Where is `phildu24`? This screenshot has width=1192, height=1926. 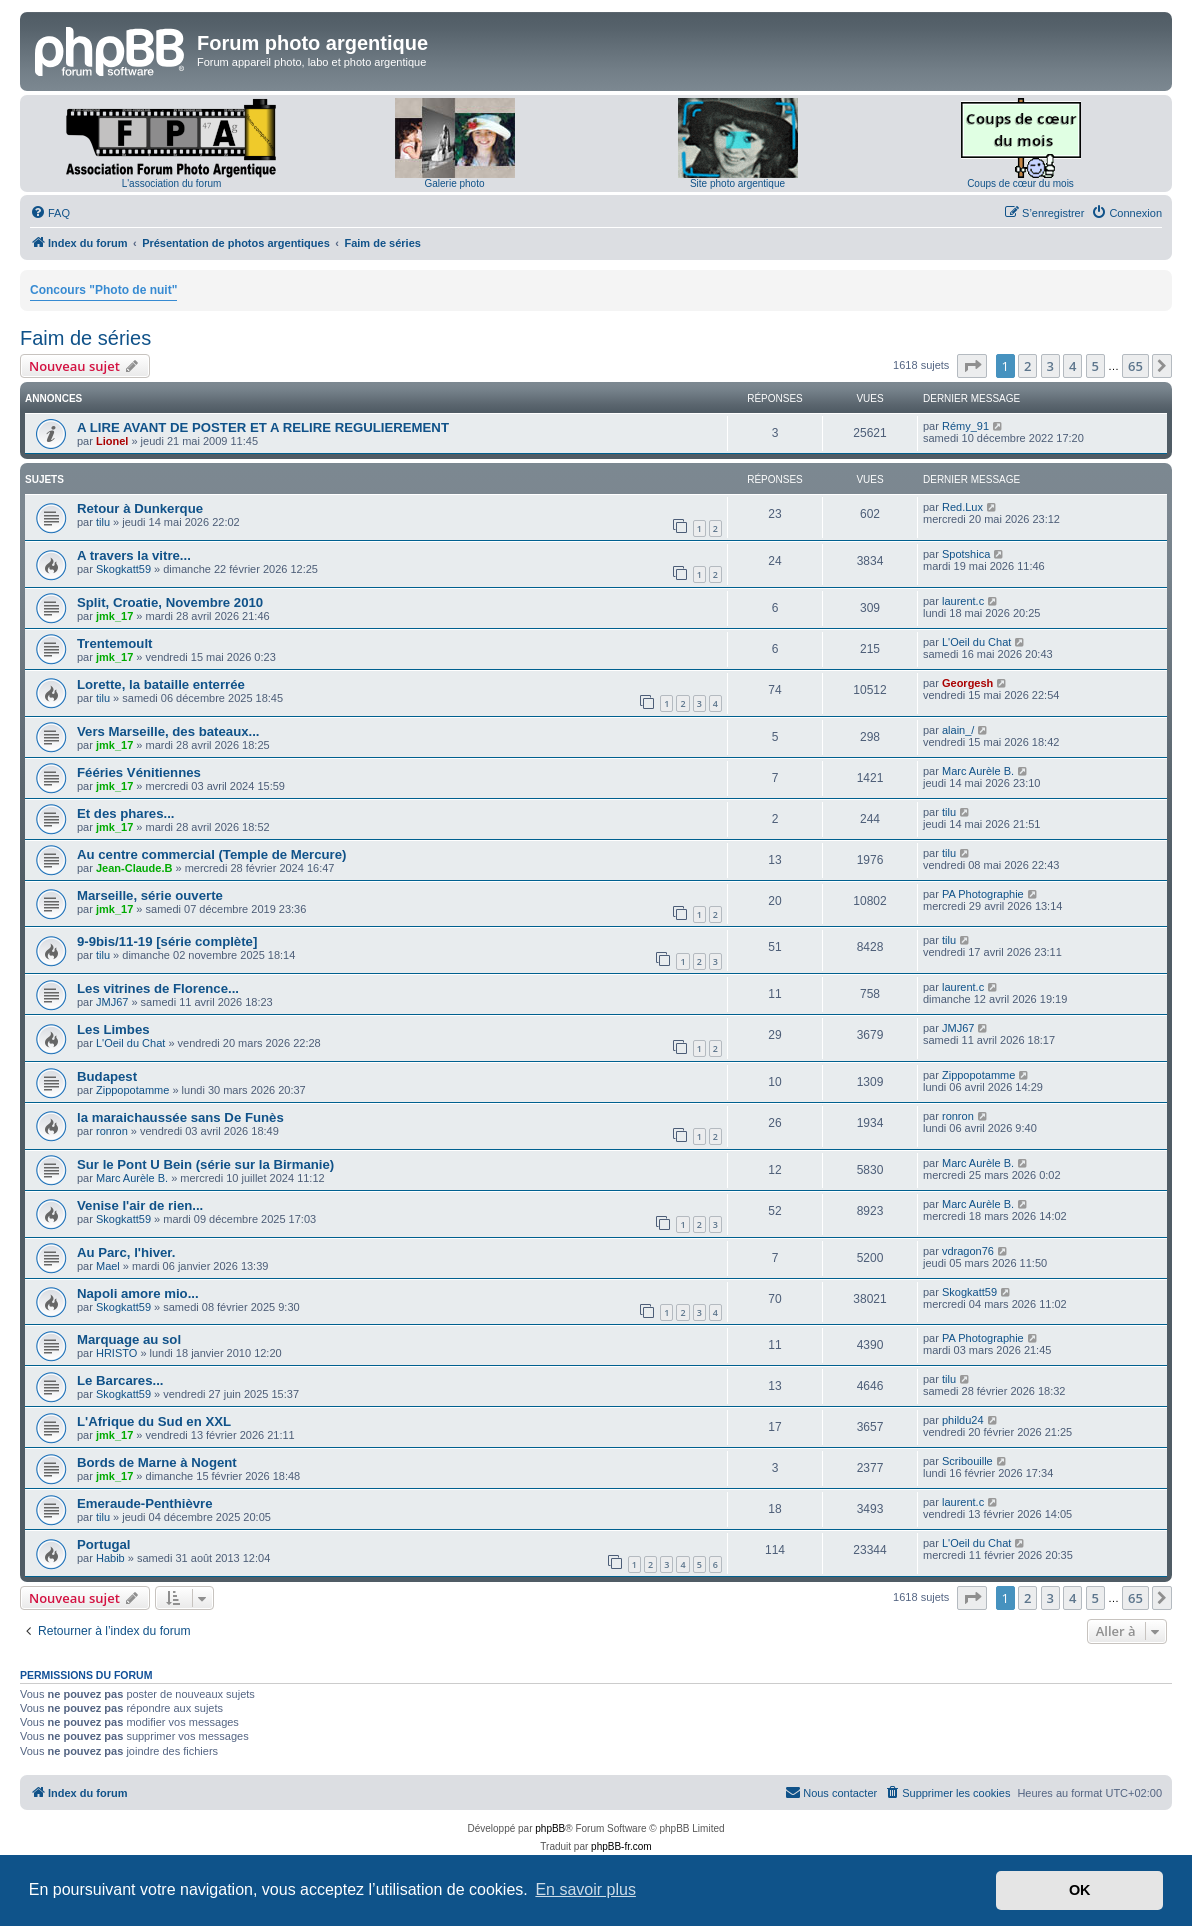
phildu24 is located at coordinates (963, 1420).